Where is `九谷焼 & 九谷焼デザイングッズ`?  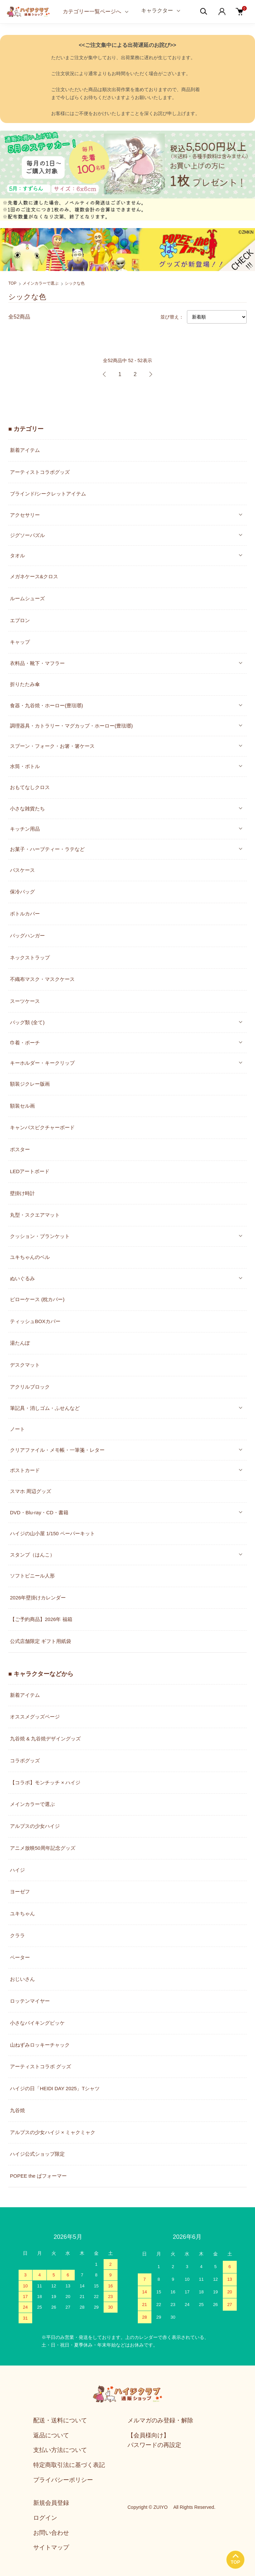 九谷焼 & 九谷焼デザイングッズ is located at coordinates (45, 1738).